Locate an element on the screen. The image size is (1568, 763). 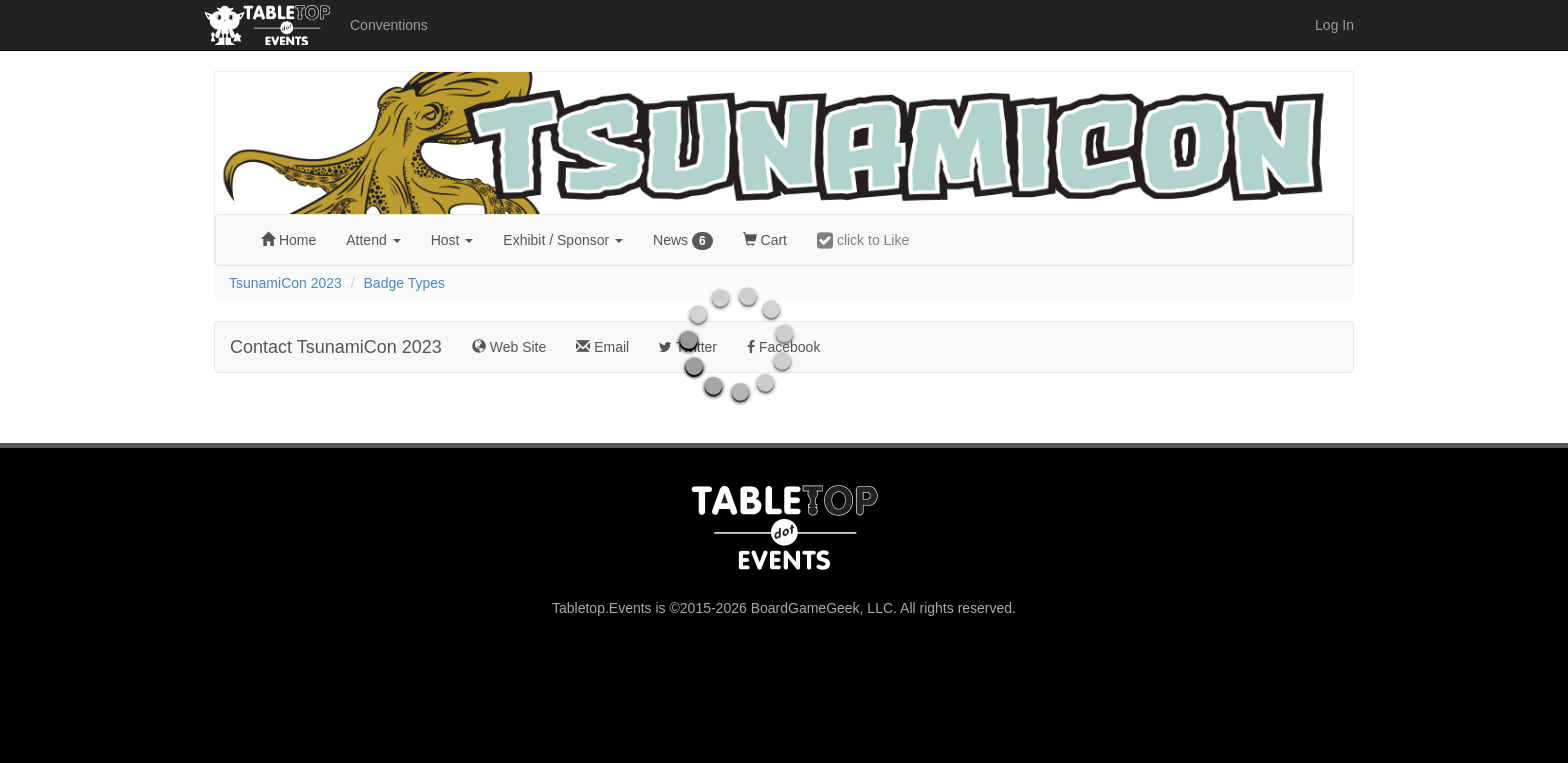
Attend [button] is located at coordinates (373, 240).